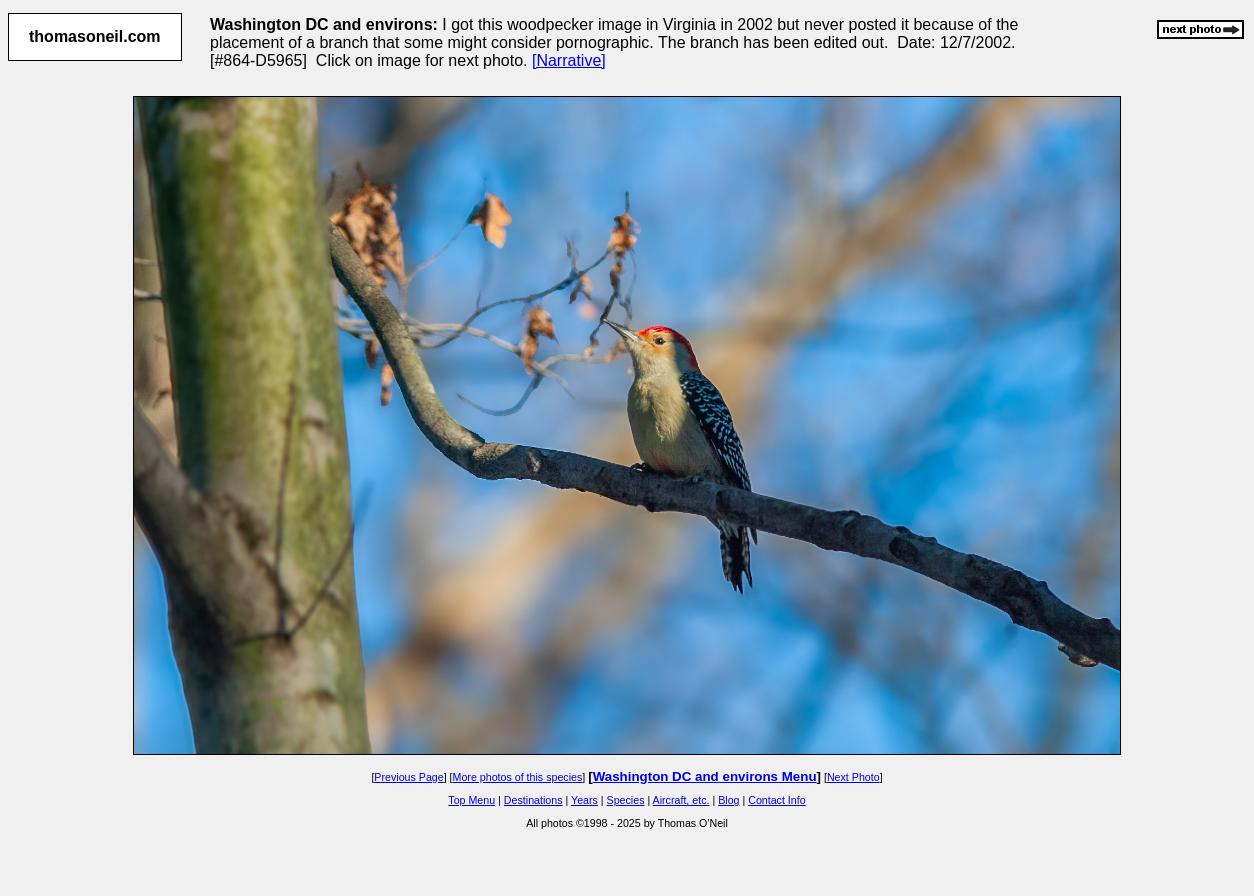 This screenshot has width=1254, height=896. What do you see at coordinates (776, 800) in the screenshot?
I see `Contact Info` at bounding box center [776, 800].